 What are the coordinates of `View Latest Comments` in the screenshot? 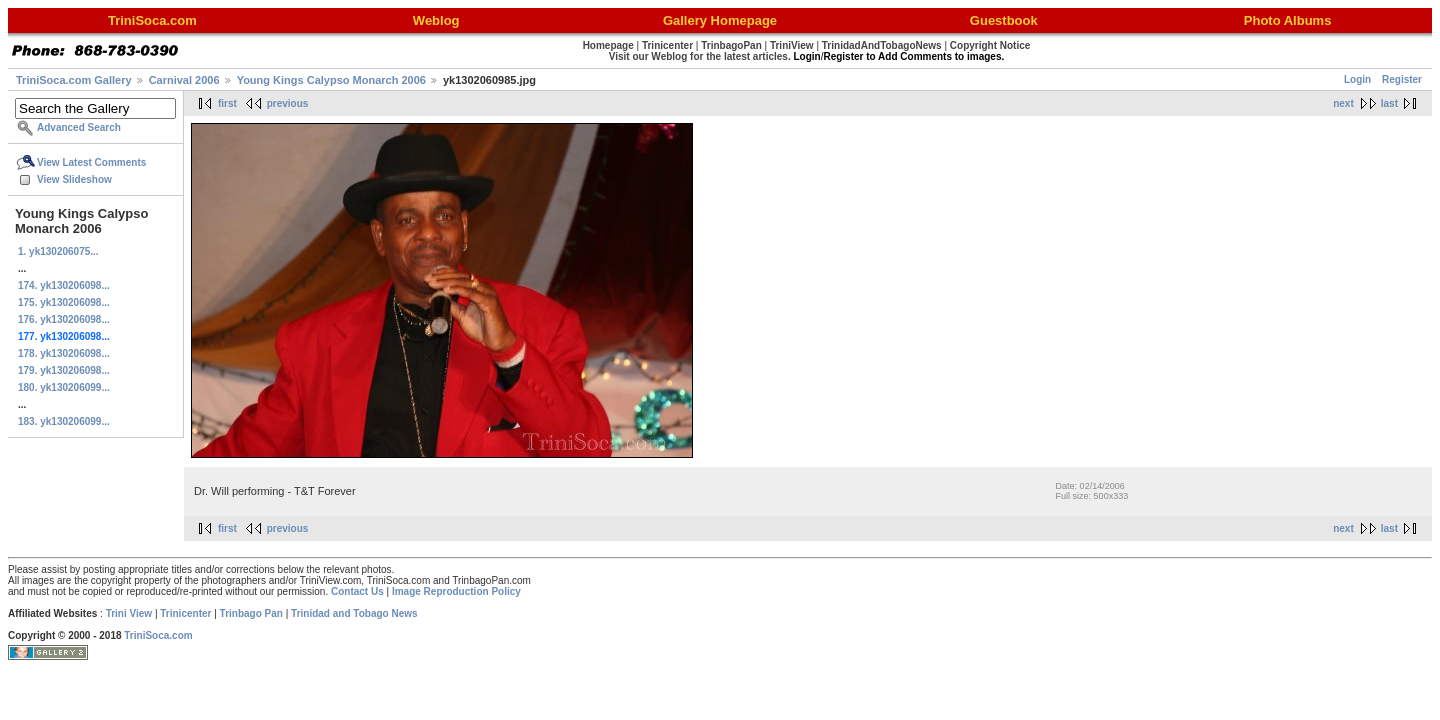 It's located at (91, 162).